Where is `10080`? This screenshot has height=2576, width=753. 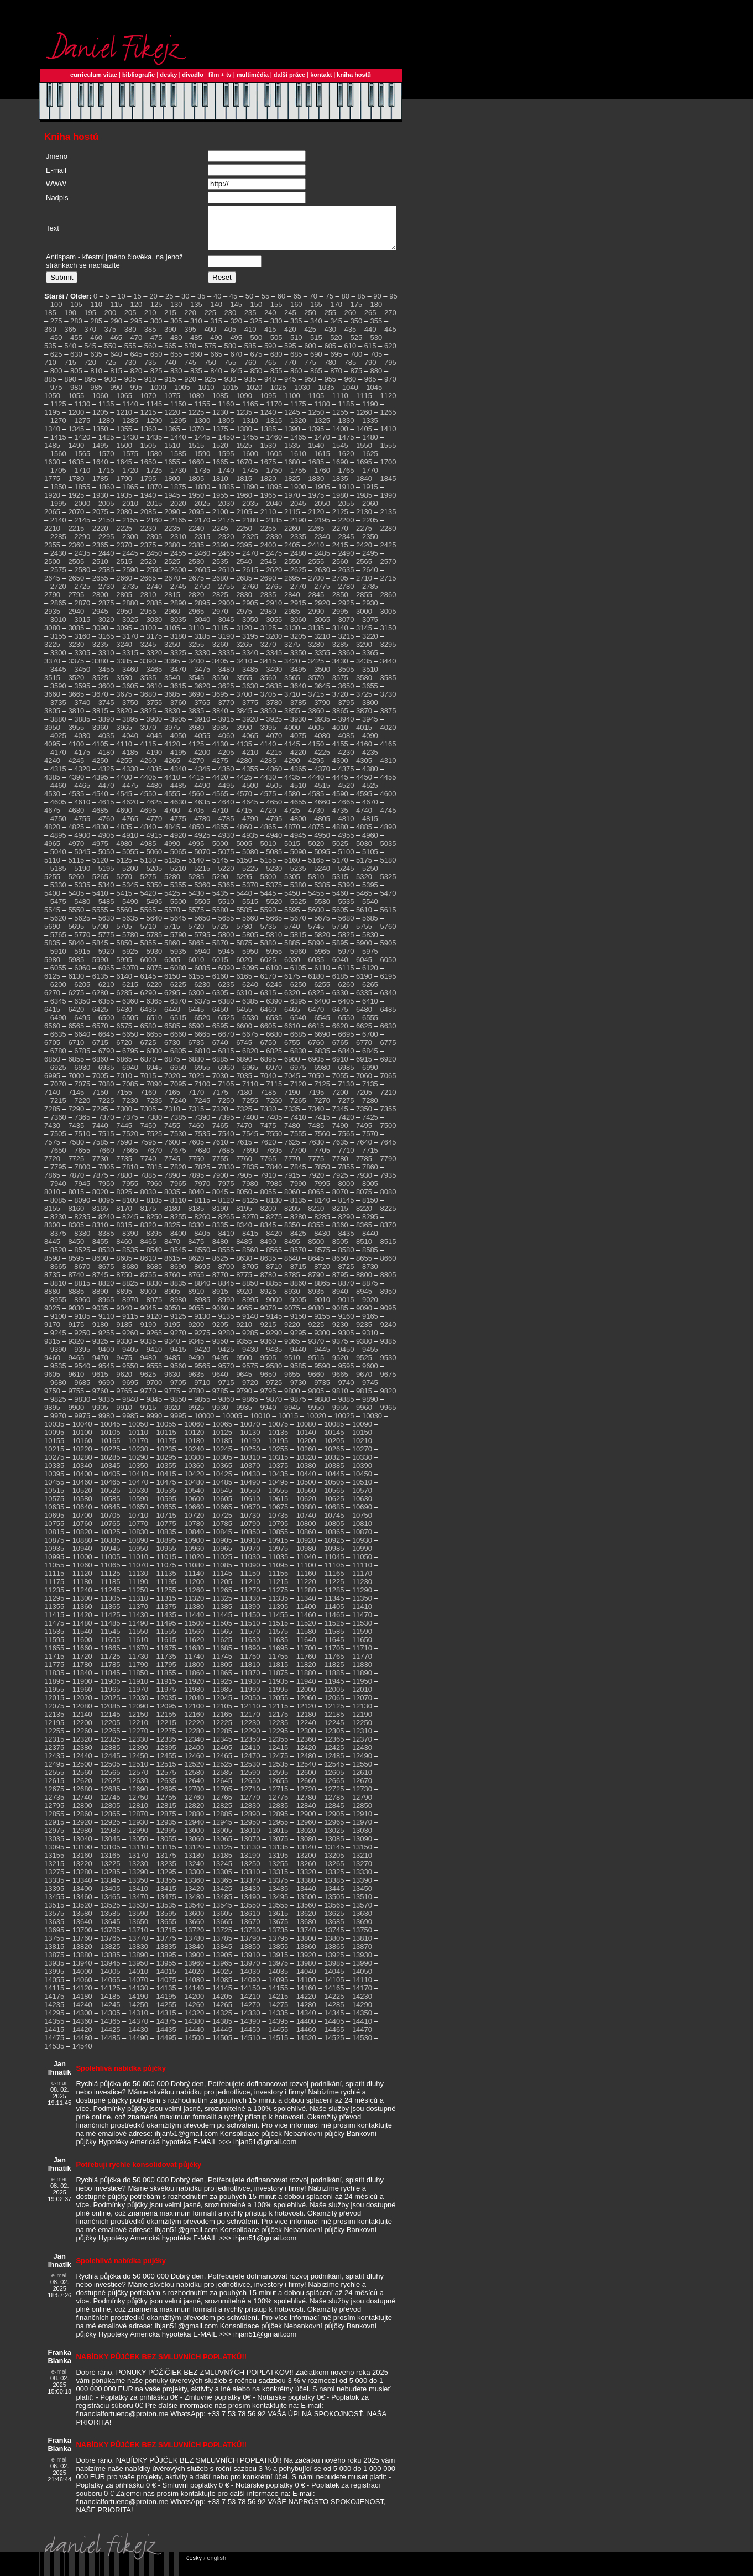
10080 is located at coordinates (306, 1432).